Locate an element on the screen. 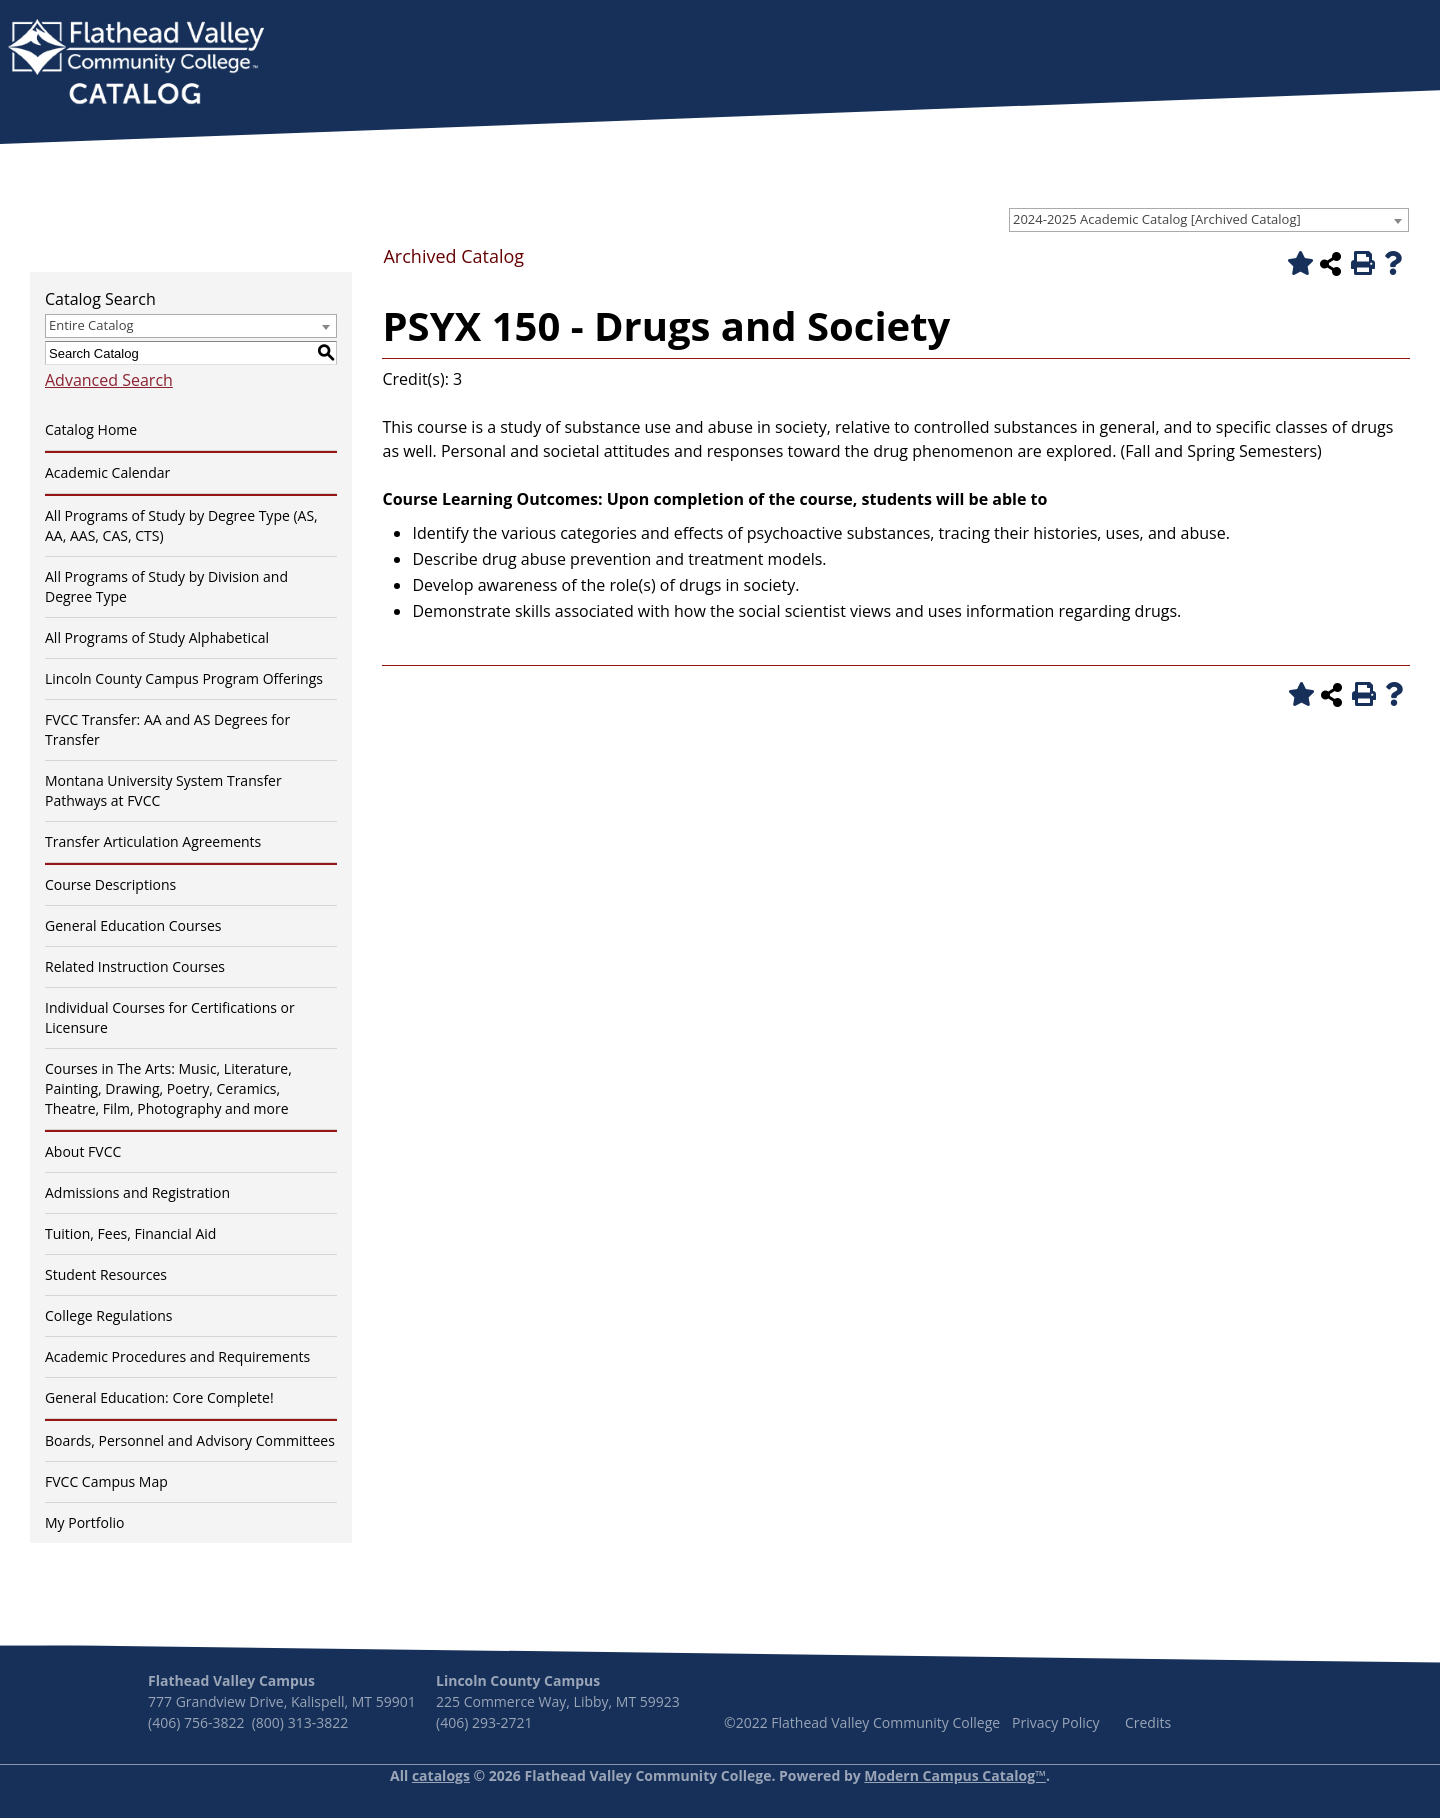 This screenshot has width=1440, height=1818. Boards, Personnel and Advisory Committees is located at coordinates (190, 1440).